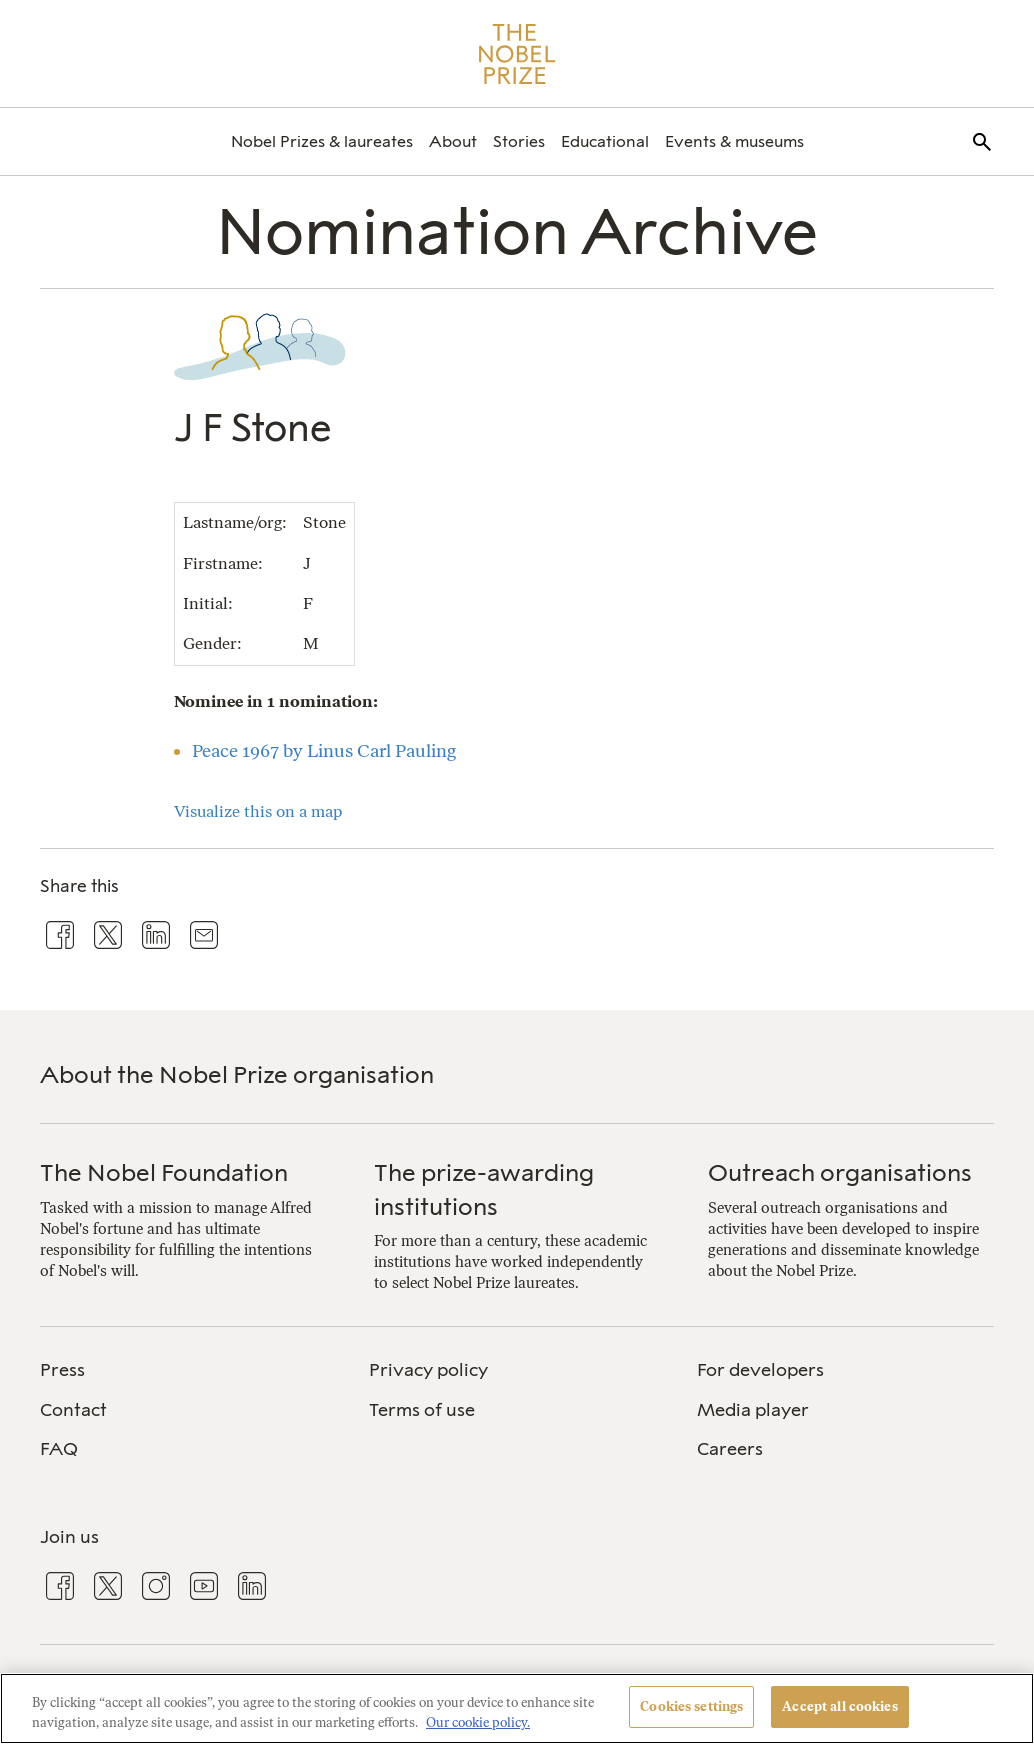  I want to click on [region], so click(517, 1708).